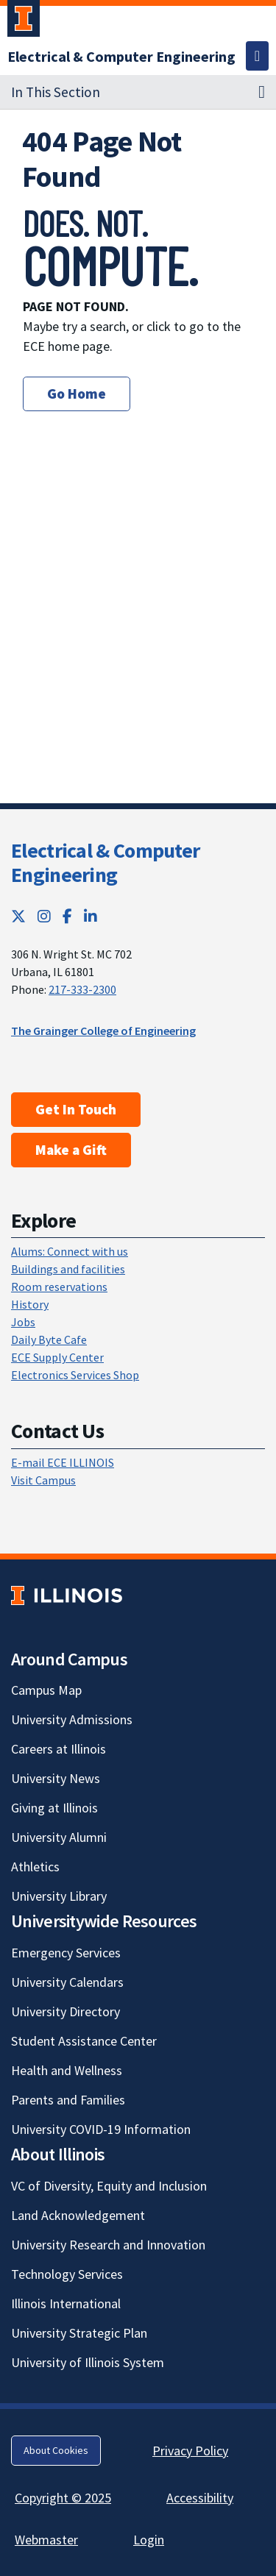 This screenshot has height=2576, width=276. What do you see at coordinates (67, 916) in the screenshot?
I see `[Facebook; Link opens in new tab]` at bounding box center [67, 916].